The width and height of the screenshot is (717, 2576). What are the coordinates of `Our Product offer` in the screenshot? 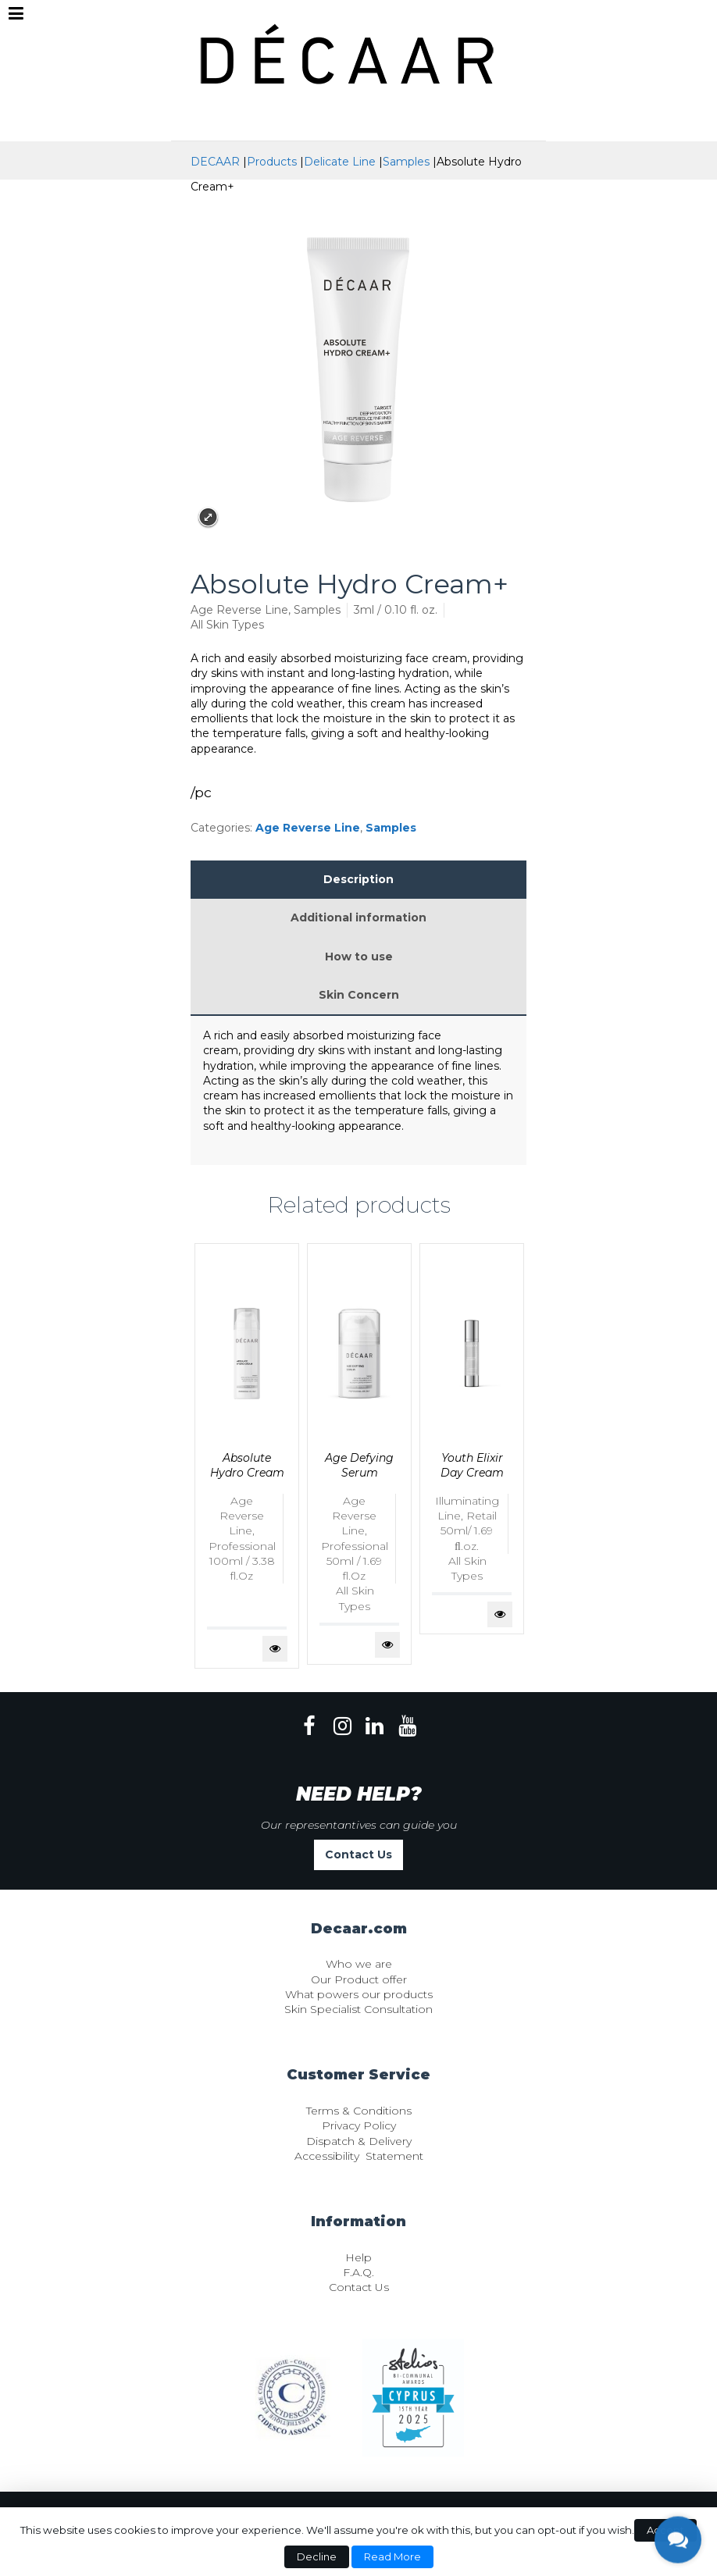 It's located at (359, 1979).